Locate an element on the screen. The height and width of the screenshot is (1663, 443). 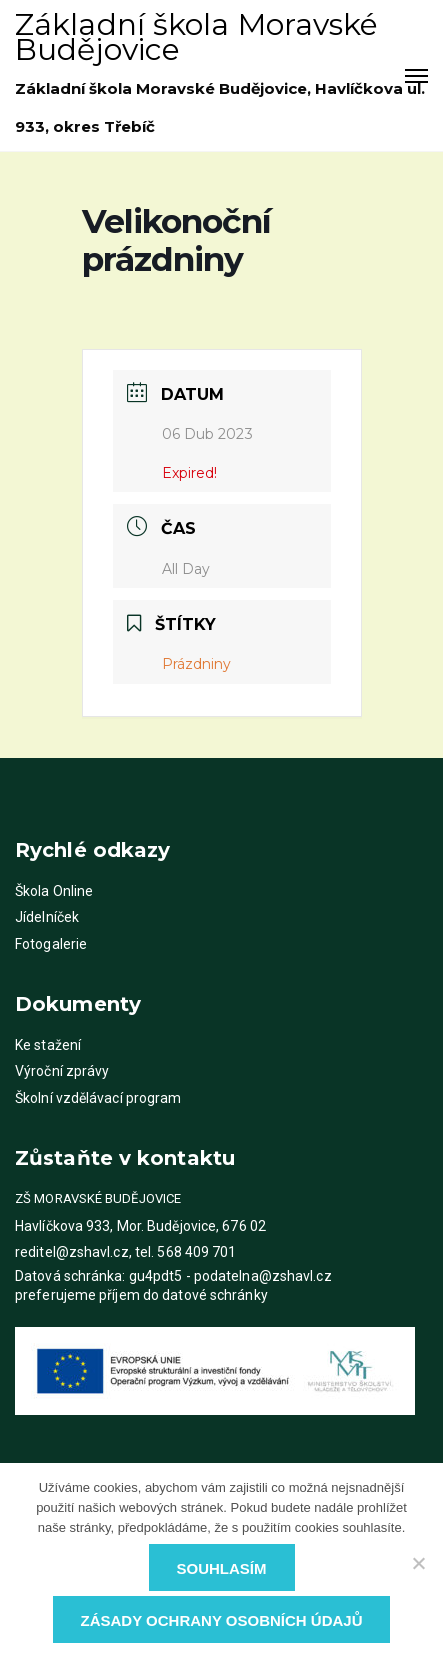
Zásady ochrany osobních údajů is located at coordinates (222, 1620).